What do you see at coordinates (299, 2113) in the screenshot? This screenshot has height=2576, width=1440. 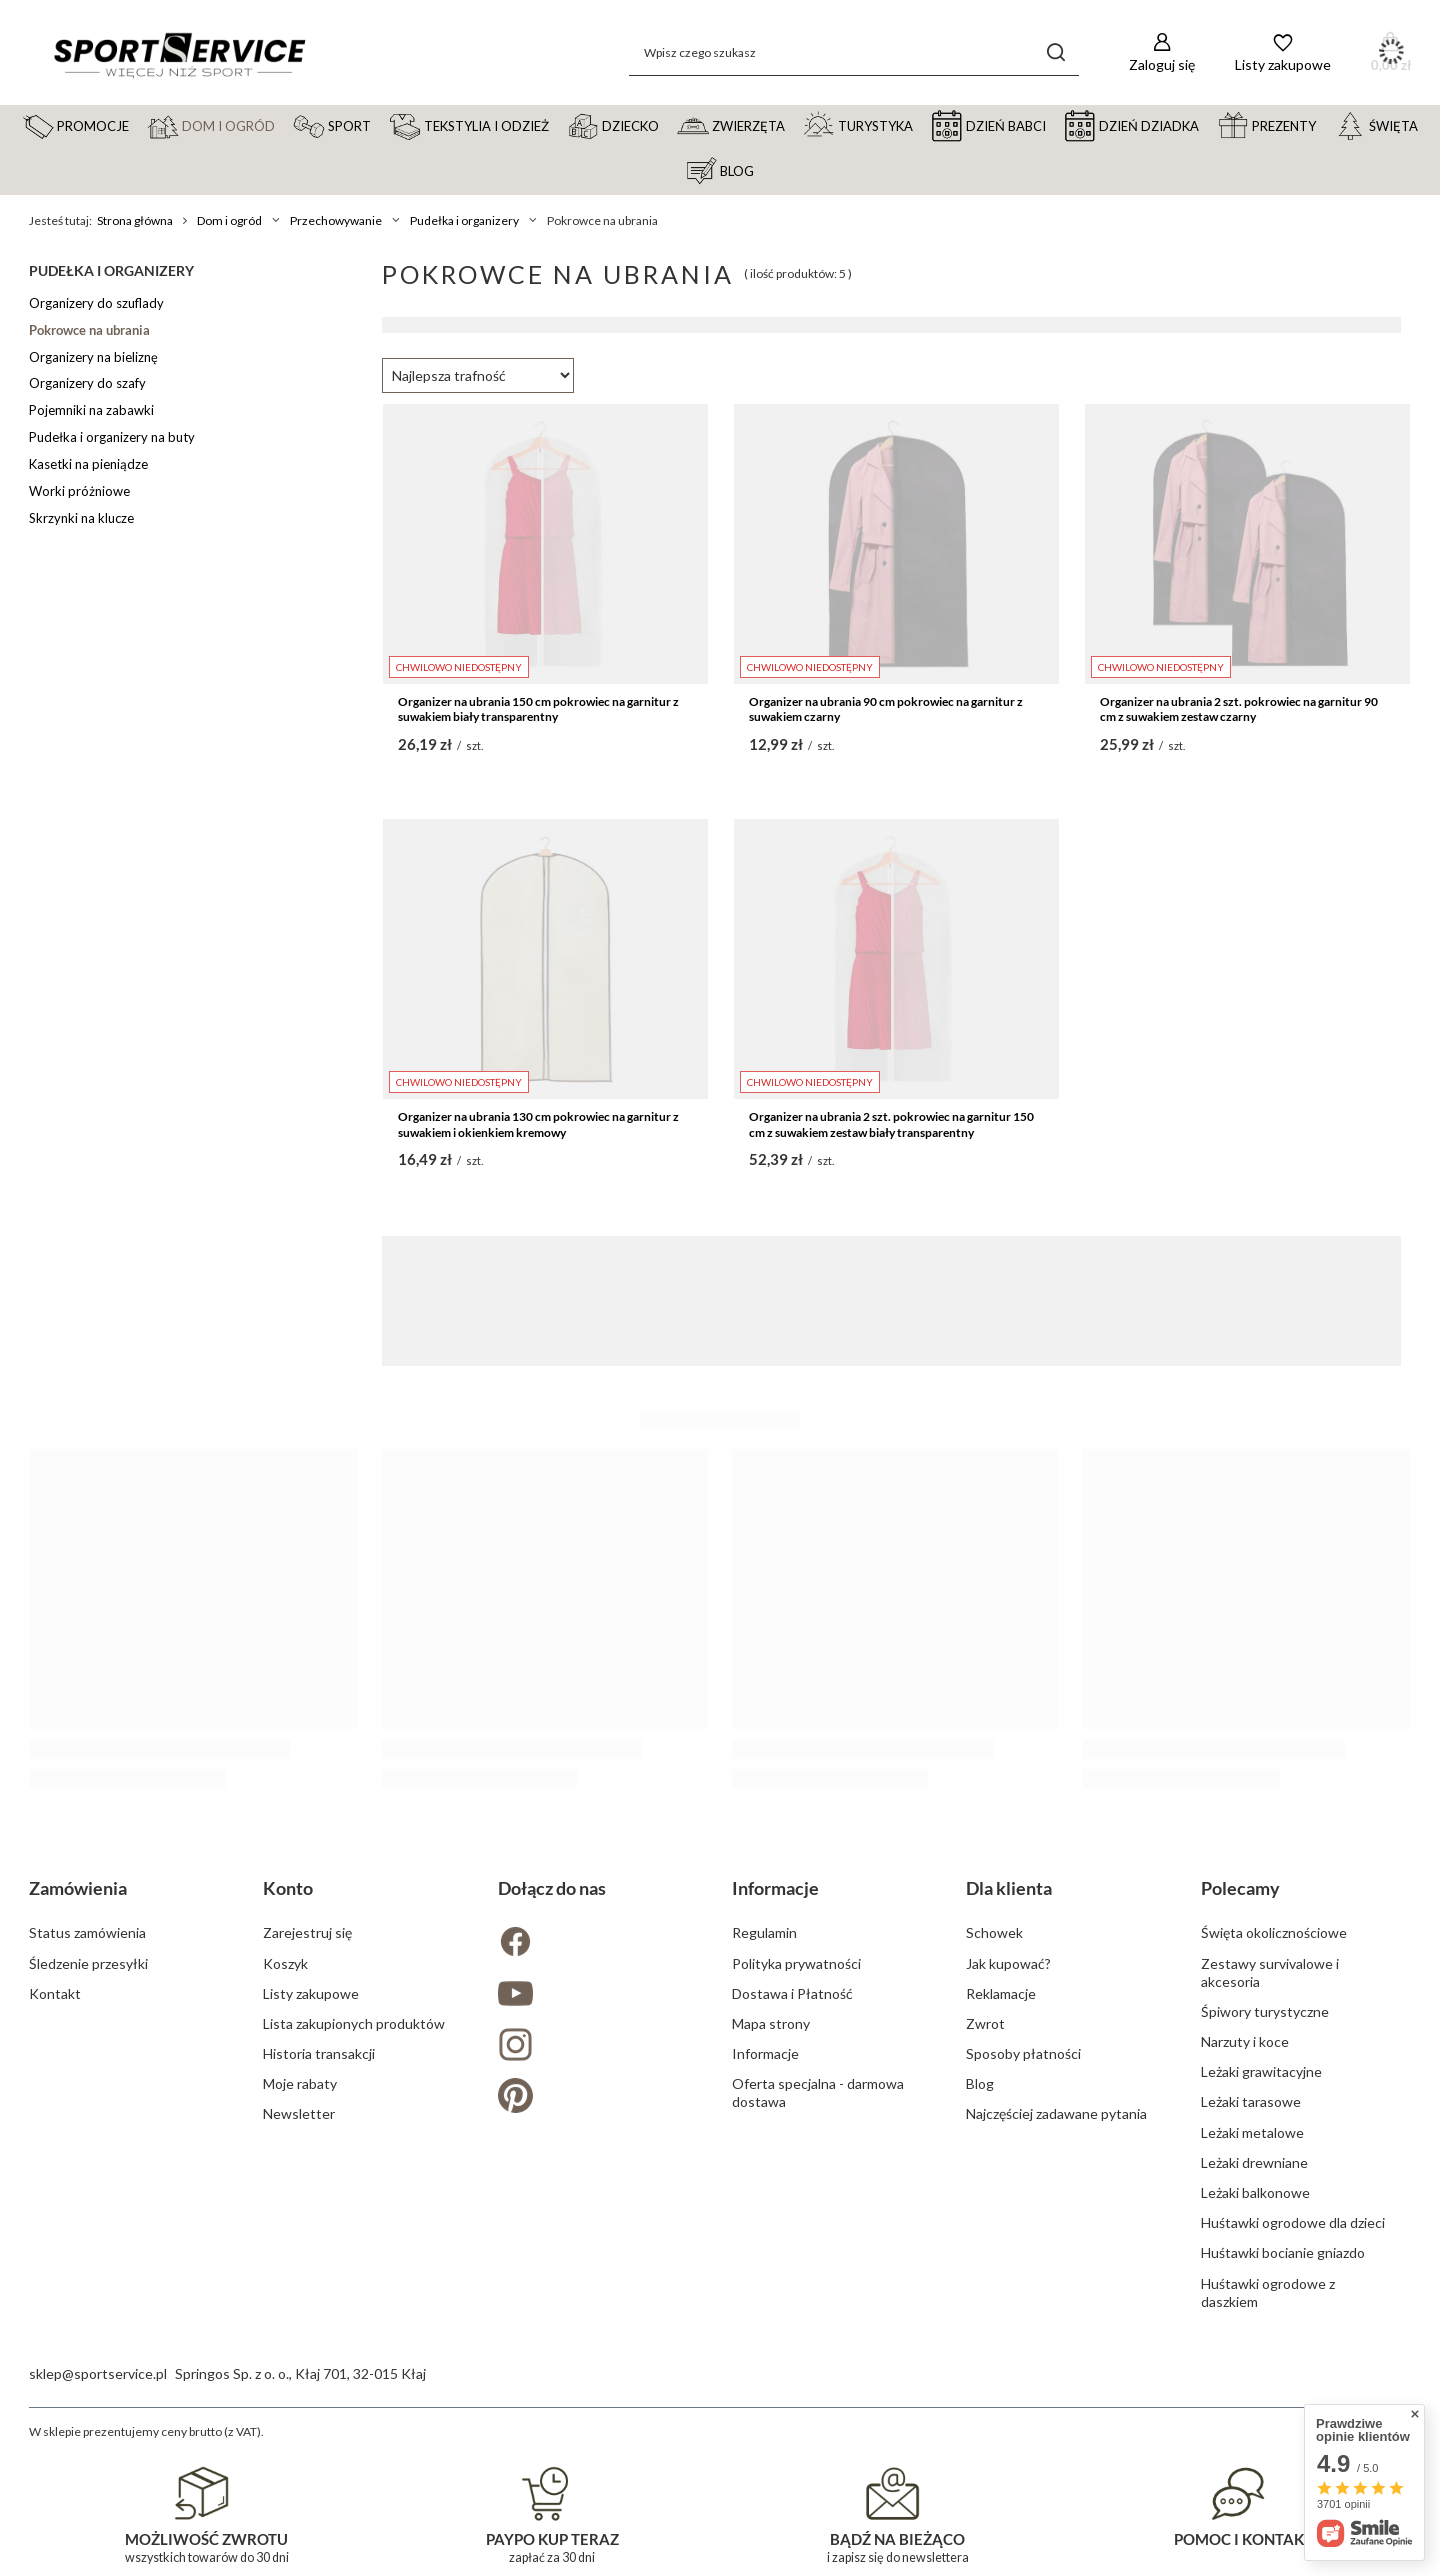 I see `Newsletter [Element stopki: Newsletter]` at bounding box center [299, 2113].